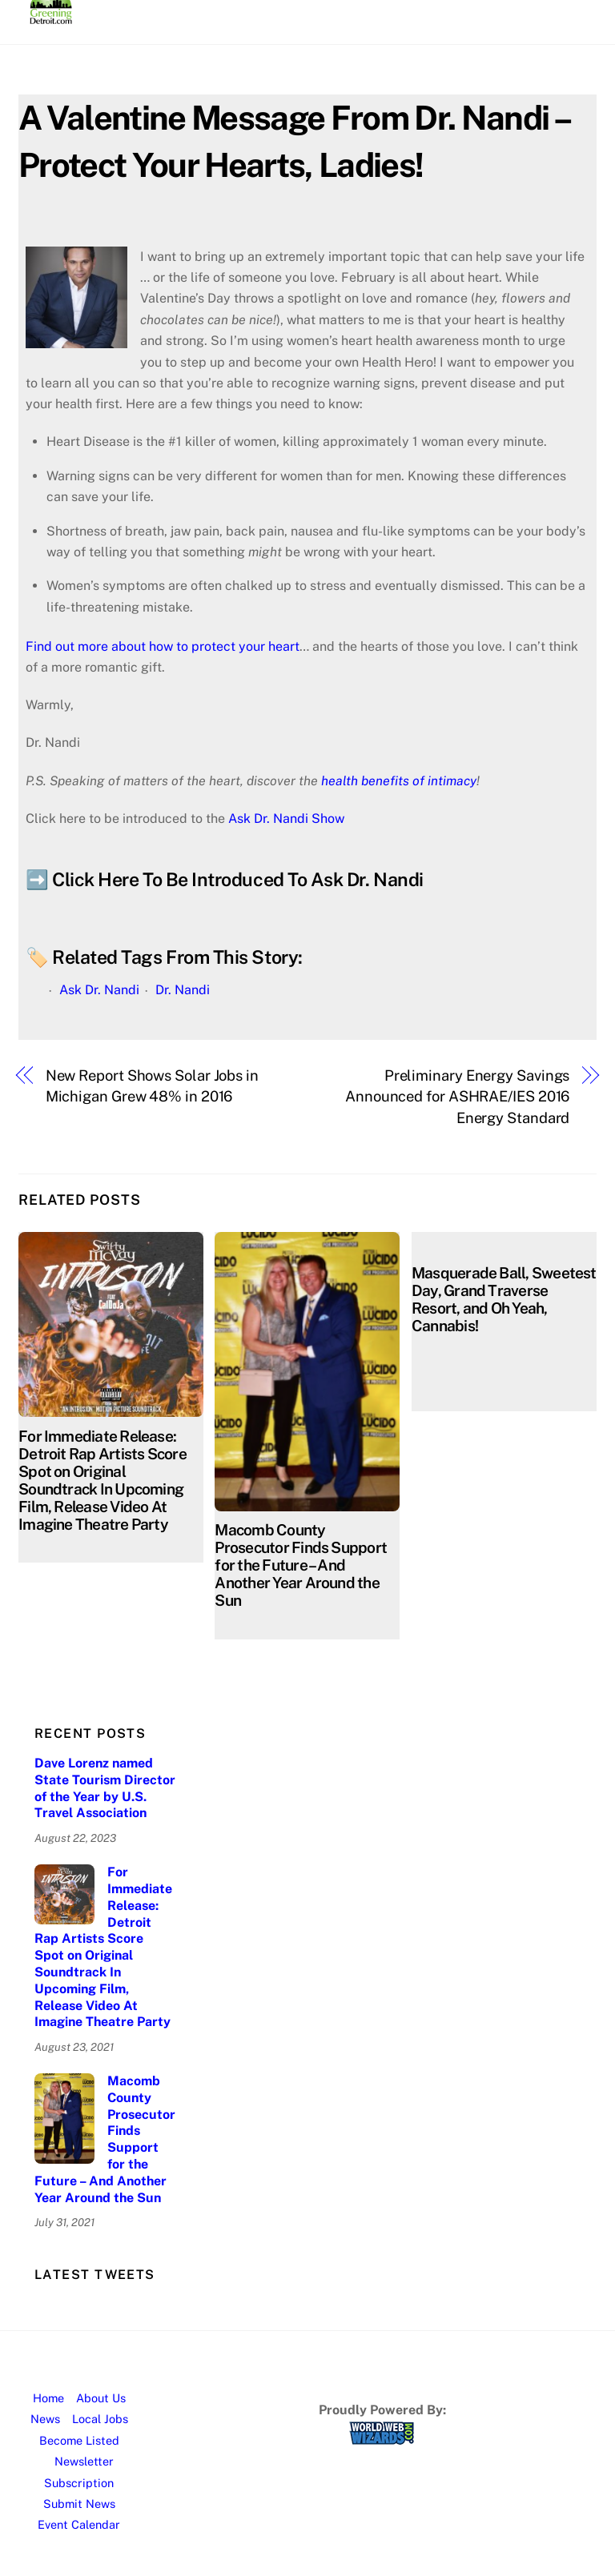 This screenshot has height=2576, width=615. I want to click on Dr. Nandi, so click(182, 989).